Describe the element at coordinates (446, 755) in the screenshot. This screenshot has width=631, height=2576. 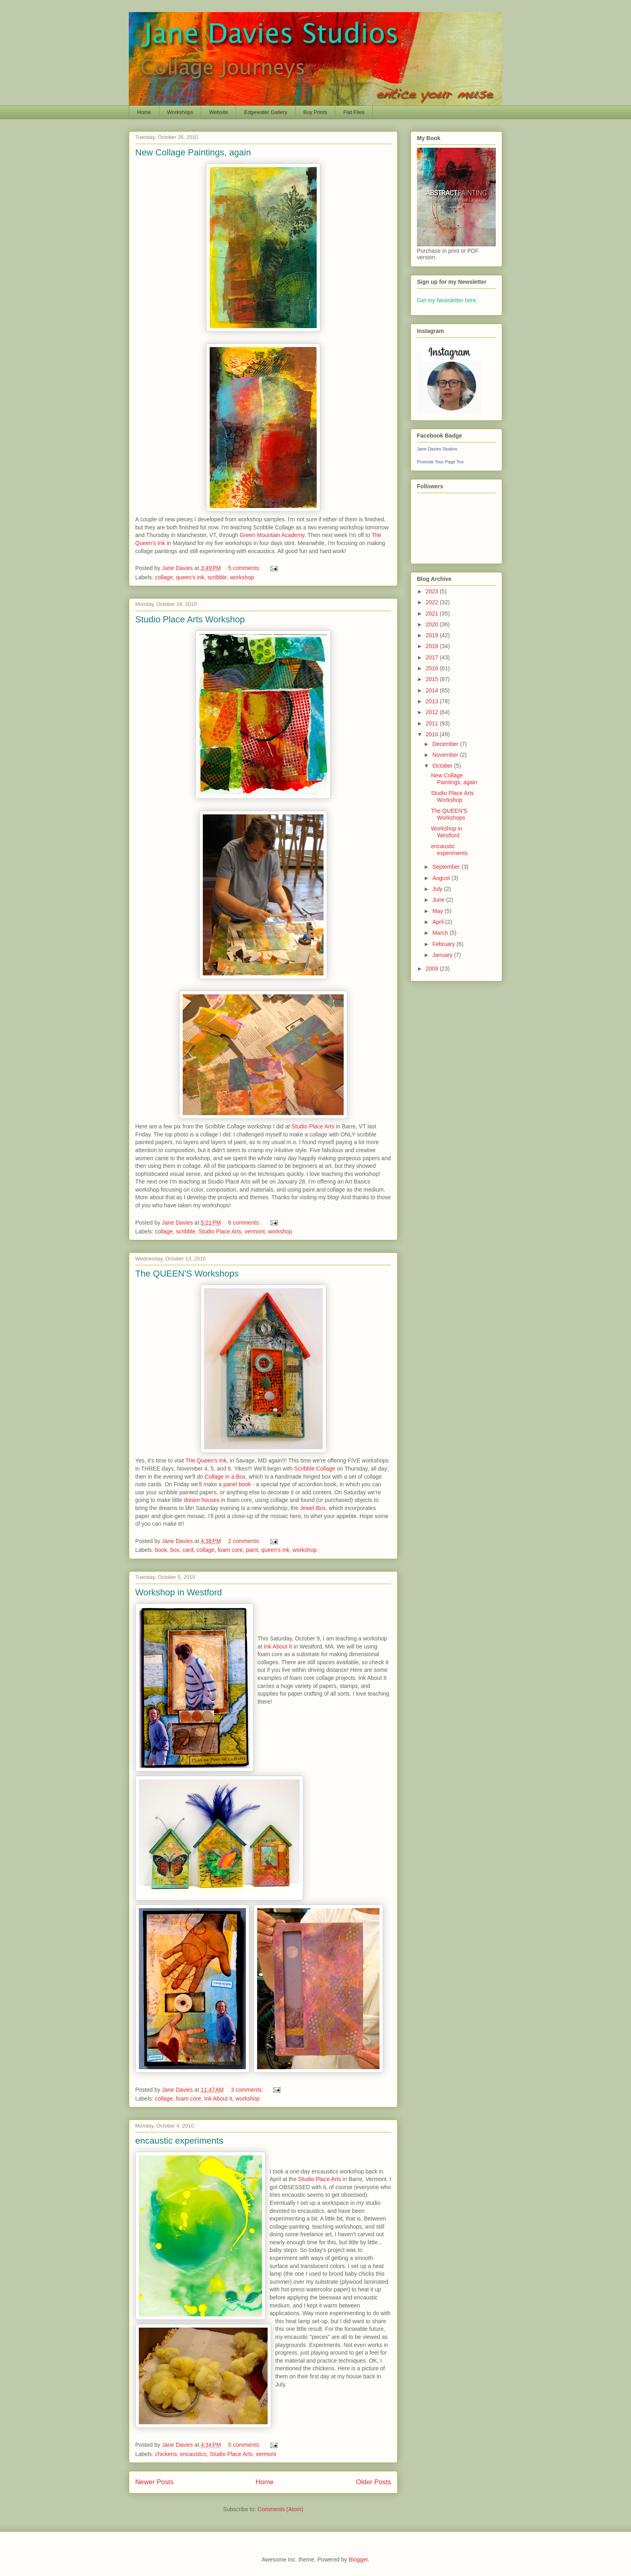
I see `November` at that location.